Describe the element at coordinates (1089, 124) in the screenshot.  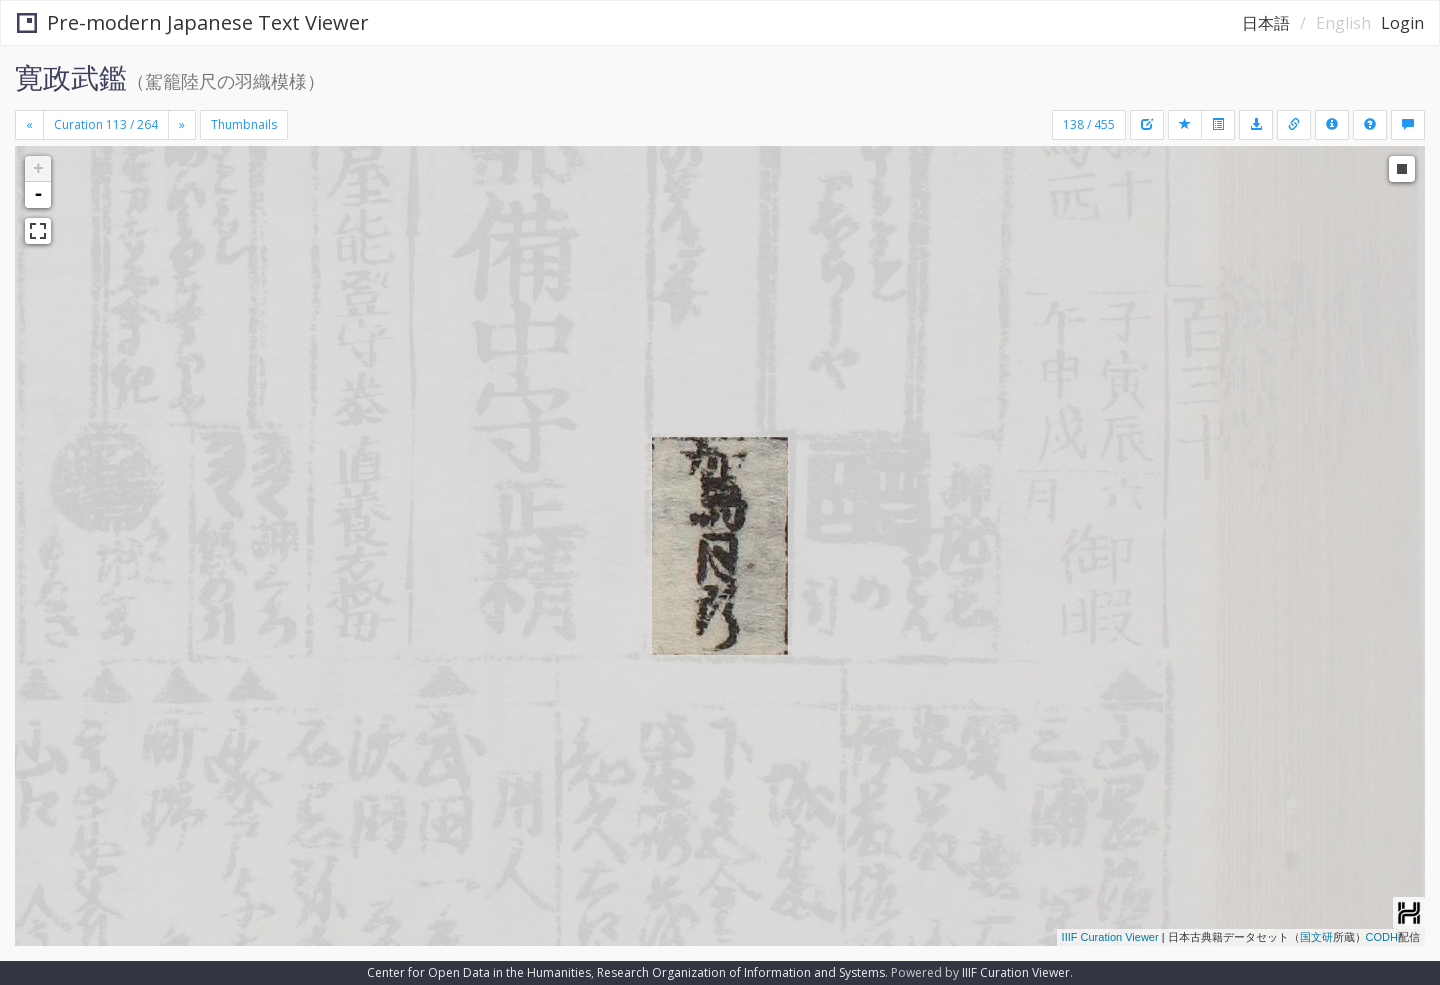
I see `138 / 455` at that location.